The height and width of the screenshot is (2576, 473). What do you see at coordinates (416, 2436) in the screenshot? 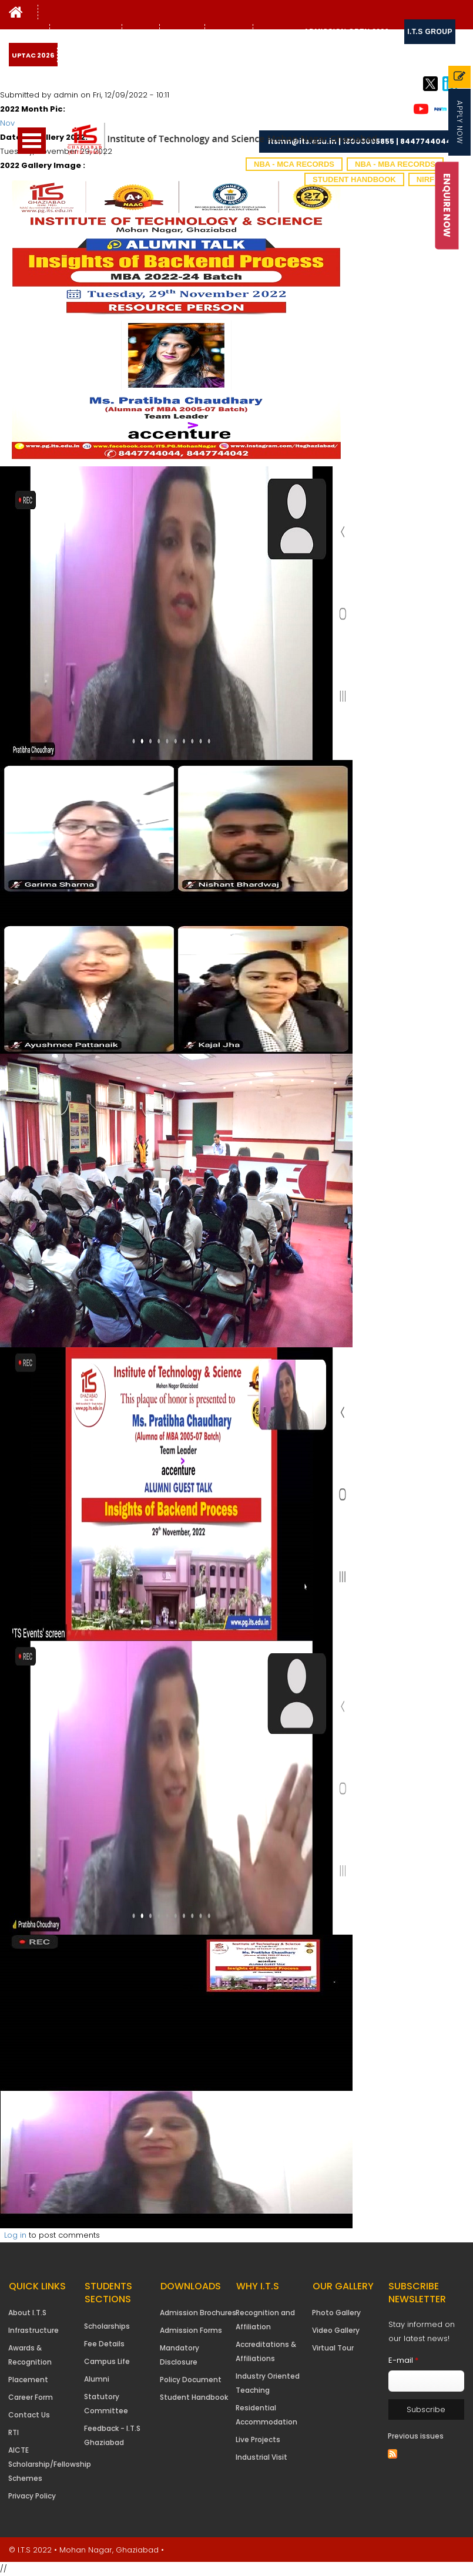
I see `Previous issues` at bounding box center [416, 2436].